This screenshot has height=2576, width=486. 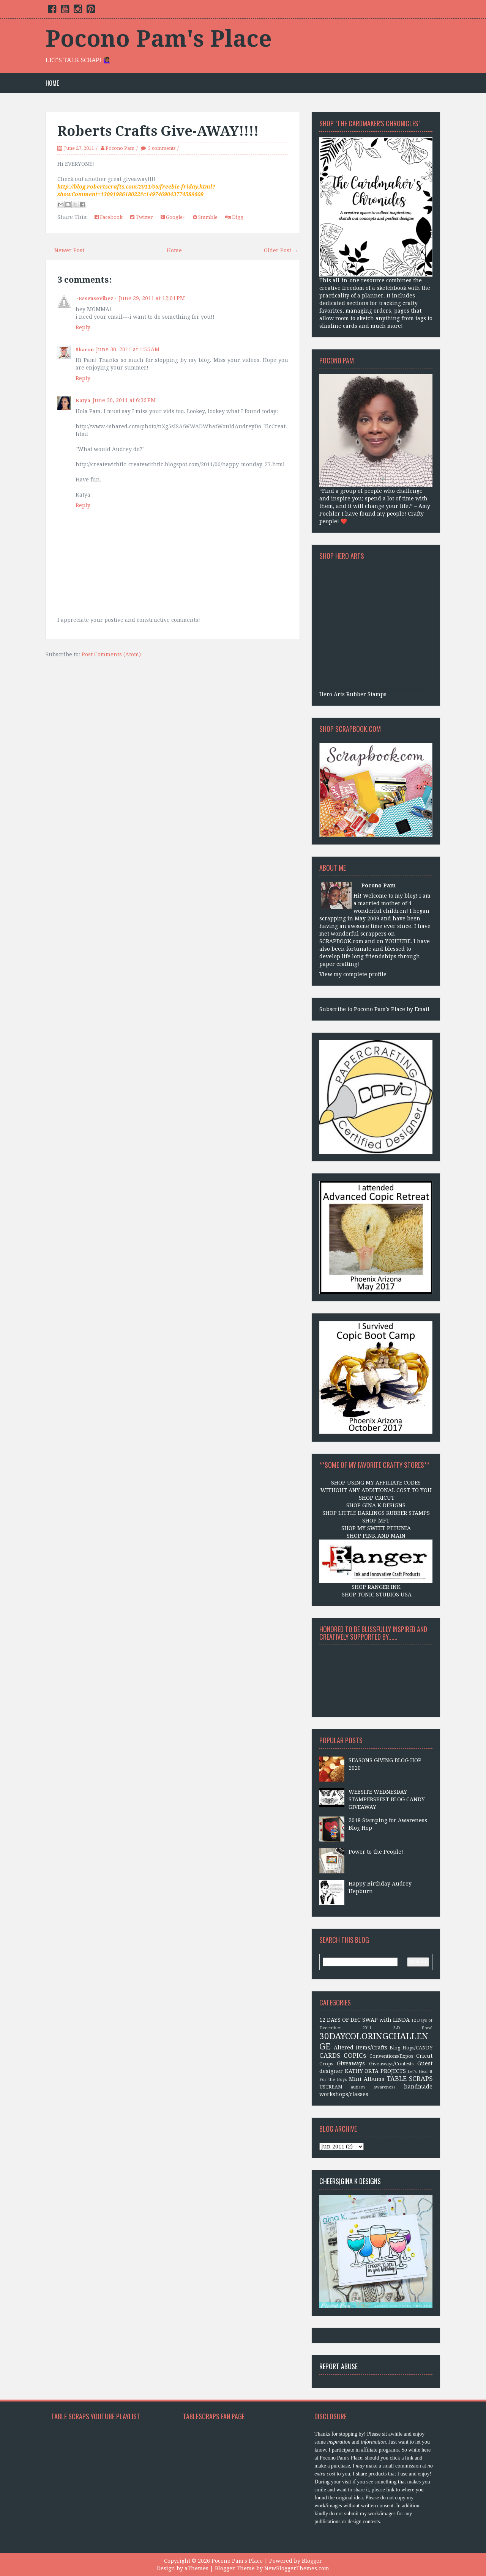 I want to click on SHOP MFT, so click(x=376, y=1521).